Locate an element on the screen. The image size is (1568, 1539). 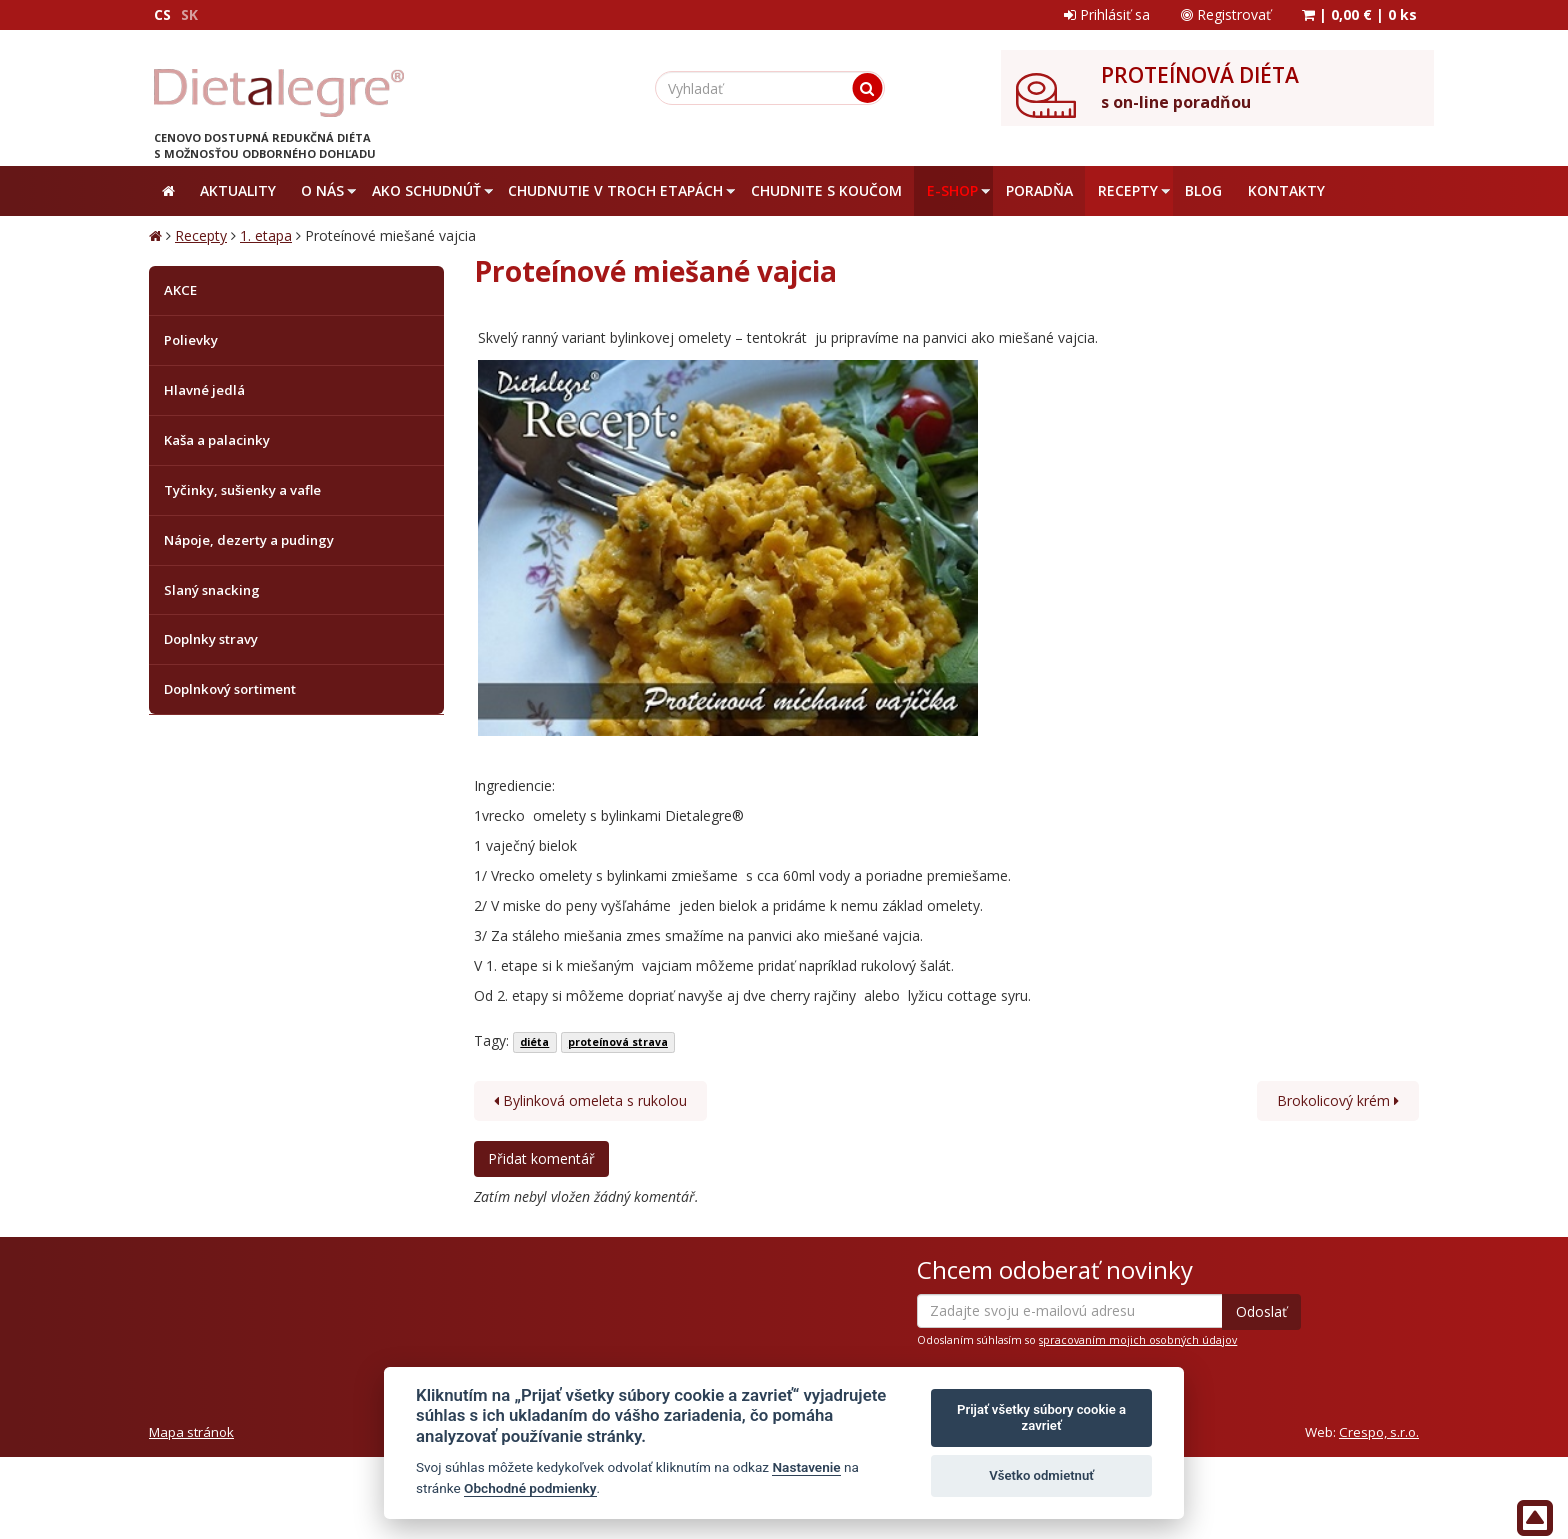
Mapa stránok is located at coordinates (191, 1432).